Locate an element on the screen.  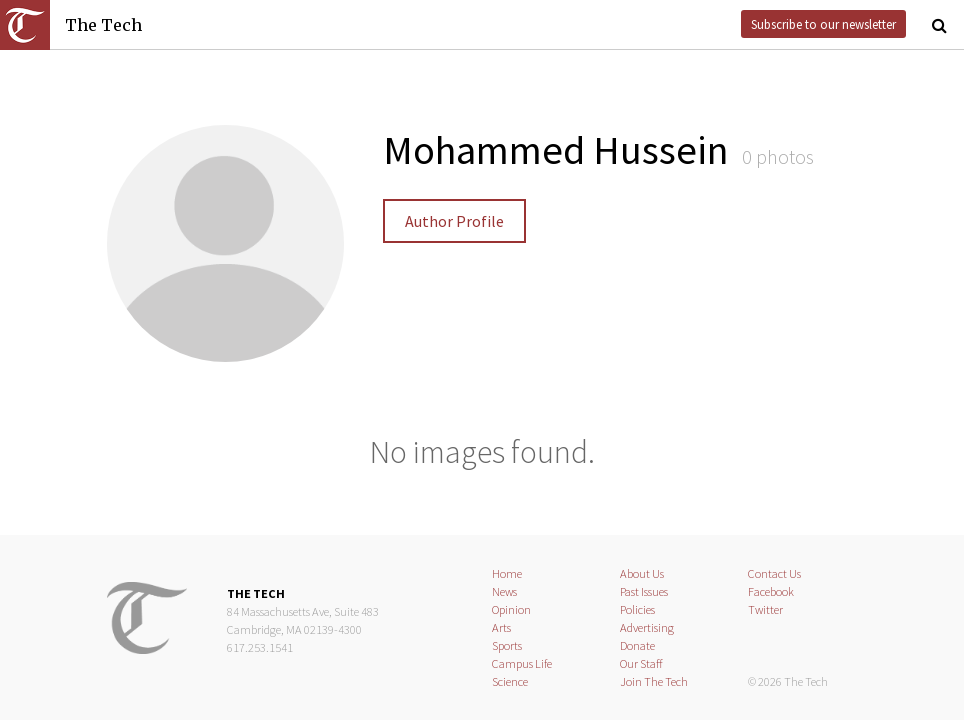
Our Staff is located at coordinates (641, 663).